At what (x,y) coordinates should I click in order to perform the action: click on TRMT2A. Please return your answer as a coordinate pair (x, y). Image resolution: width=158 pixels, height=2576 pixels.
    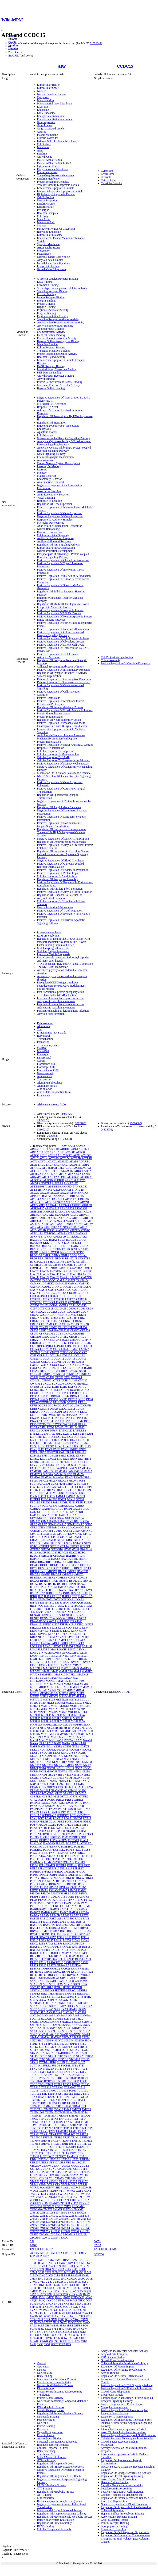
    Looking at the image, I should click on (85, 2143).